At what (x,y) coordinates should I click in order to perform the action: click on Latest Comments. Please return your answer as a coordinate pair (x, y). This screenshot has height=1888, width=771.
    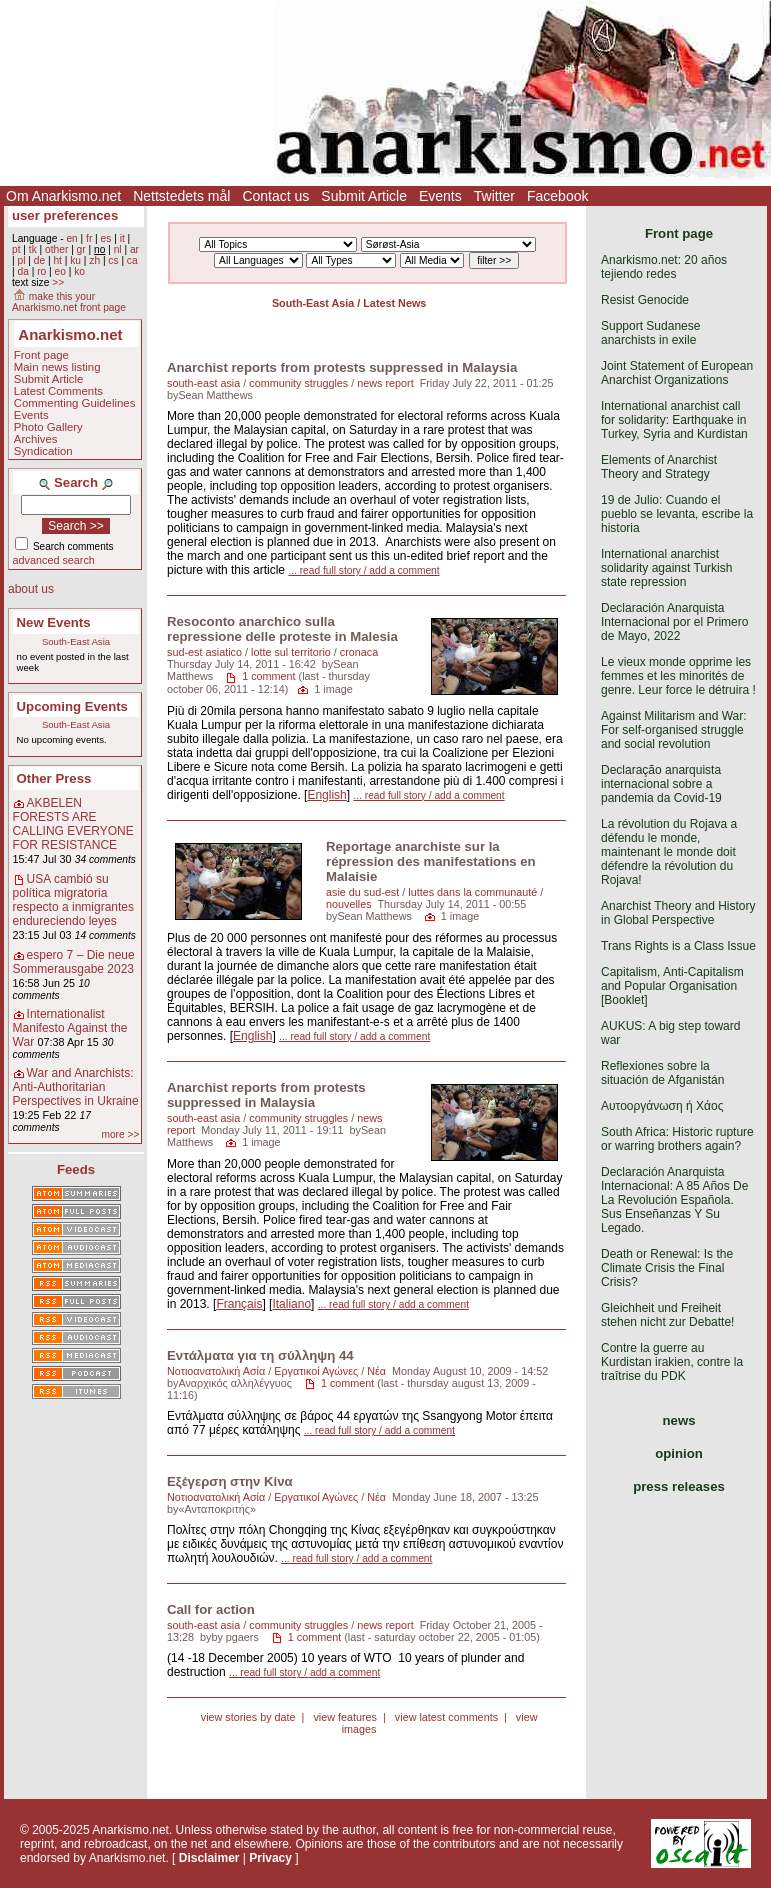
    Looking at the image, I should click on (58, 391).